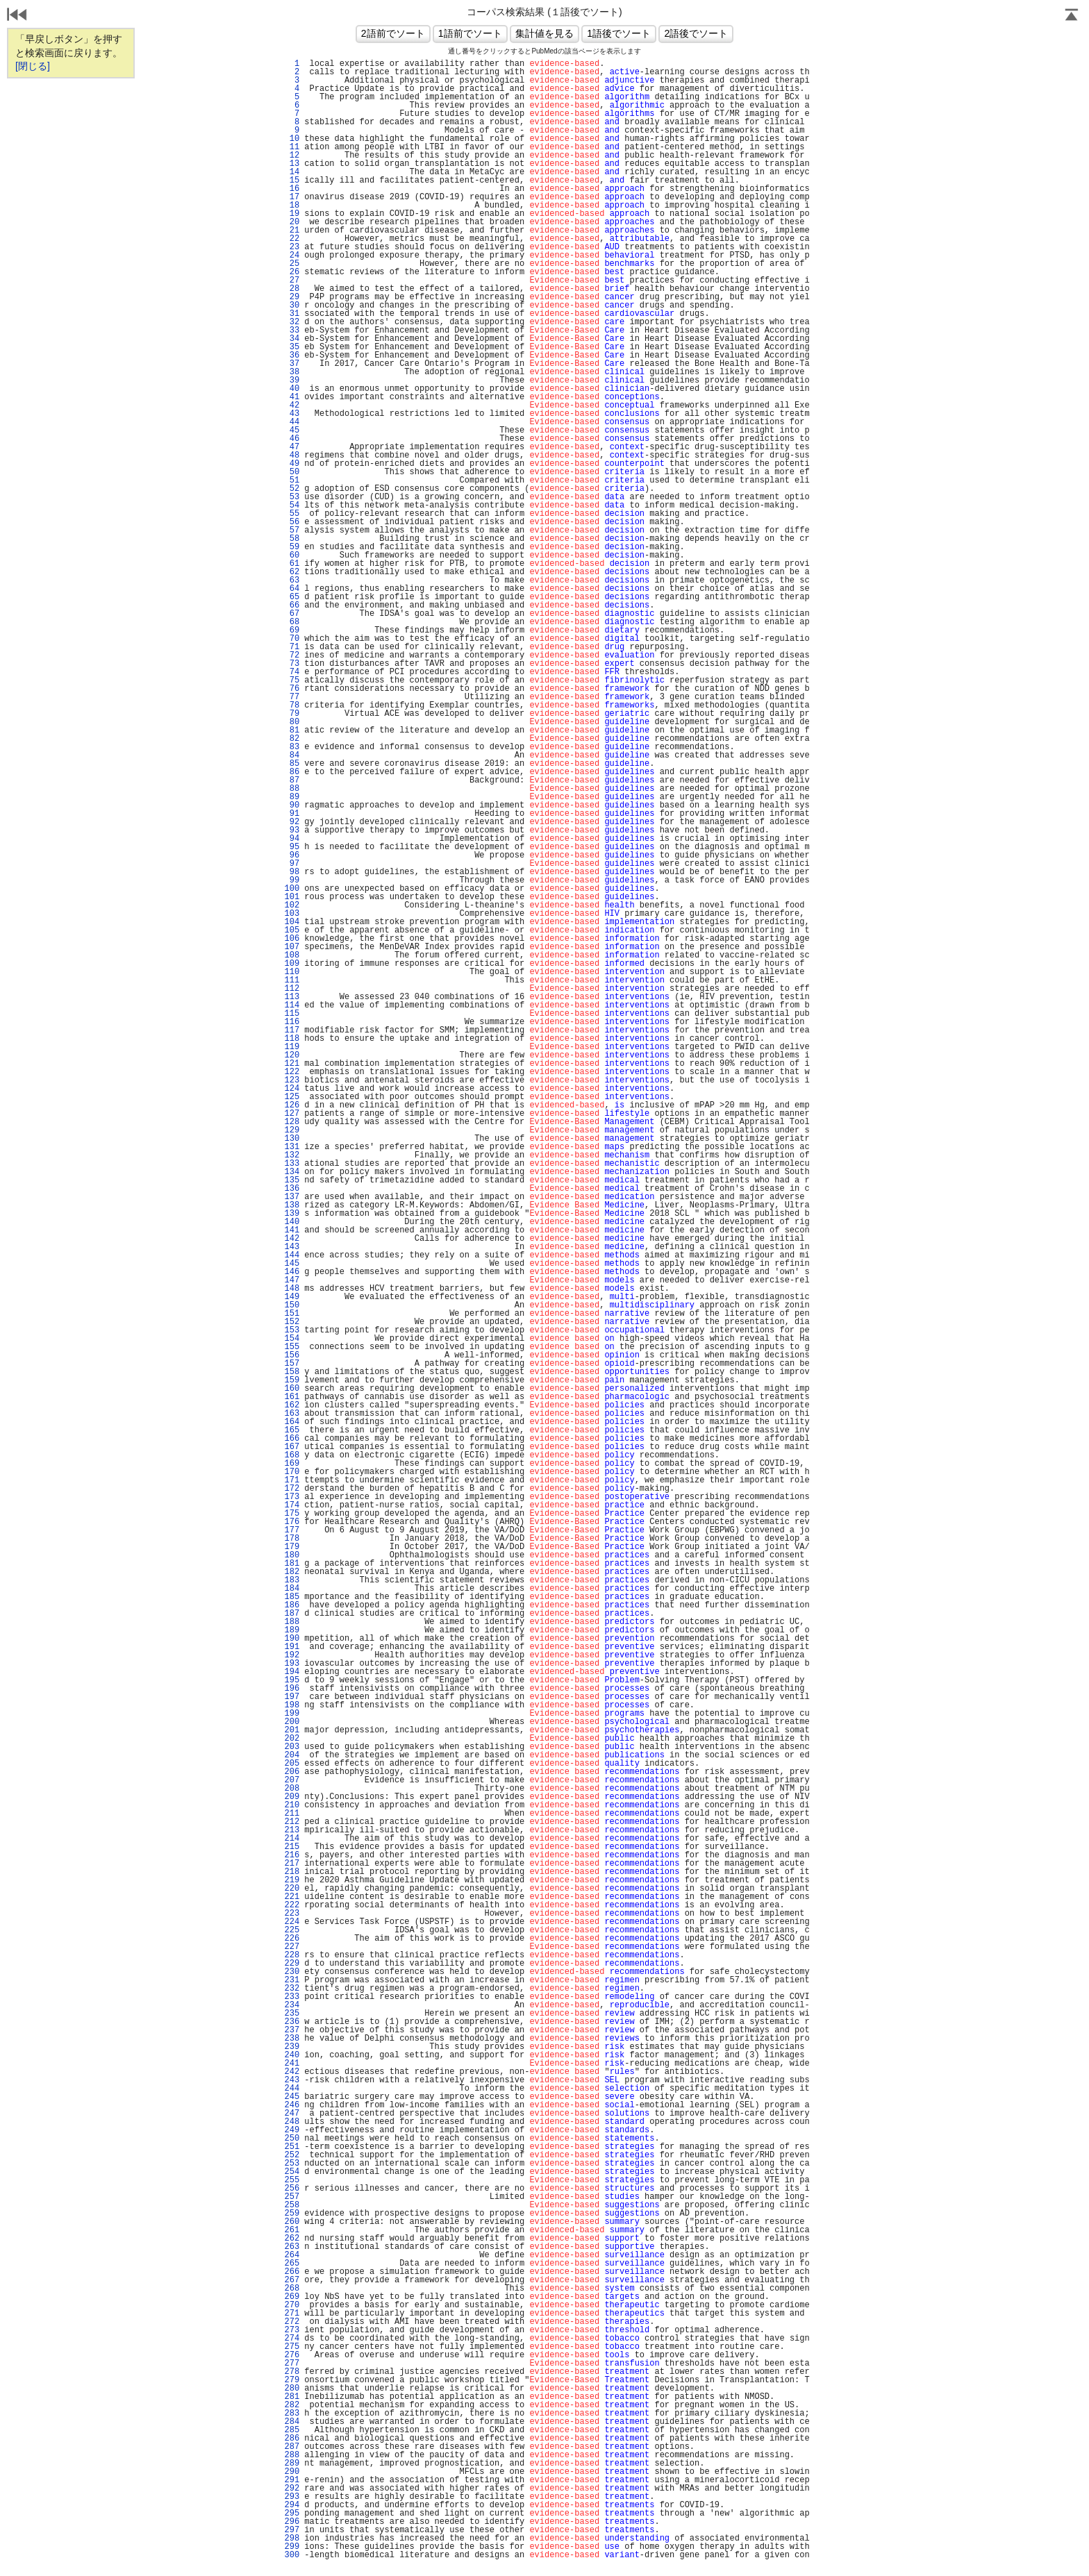 Image resolution: width=1089 pixels, height=2576 pixels. What do you see at coordinates (291, 1688) in the screenshot?
I see `196` at bounding box center [291, 1688].